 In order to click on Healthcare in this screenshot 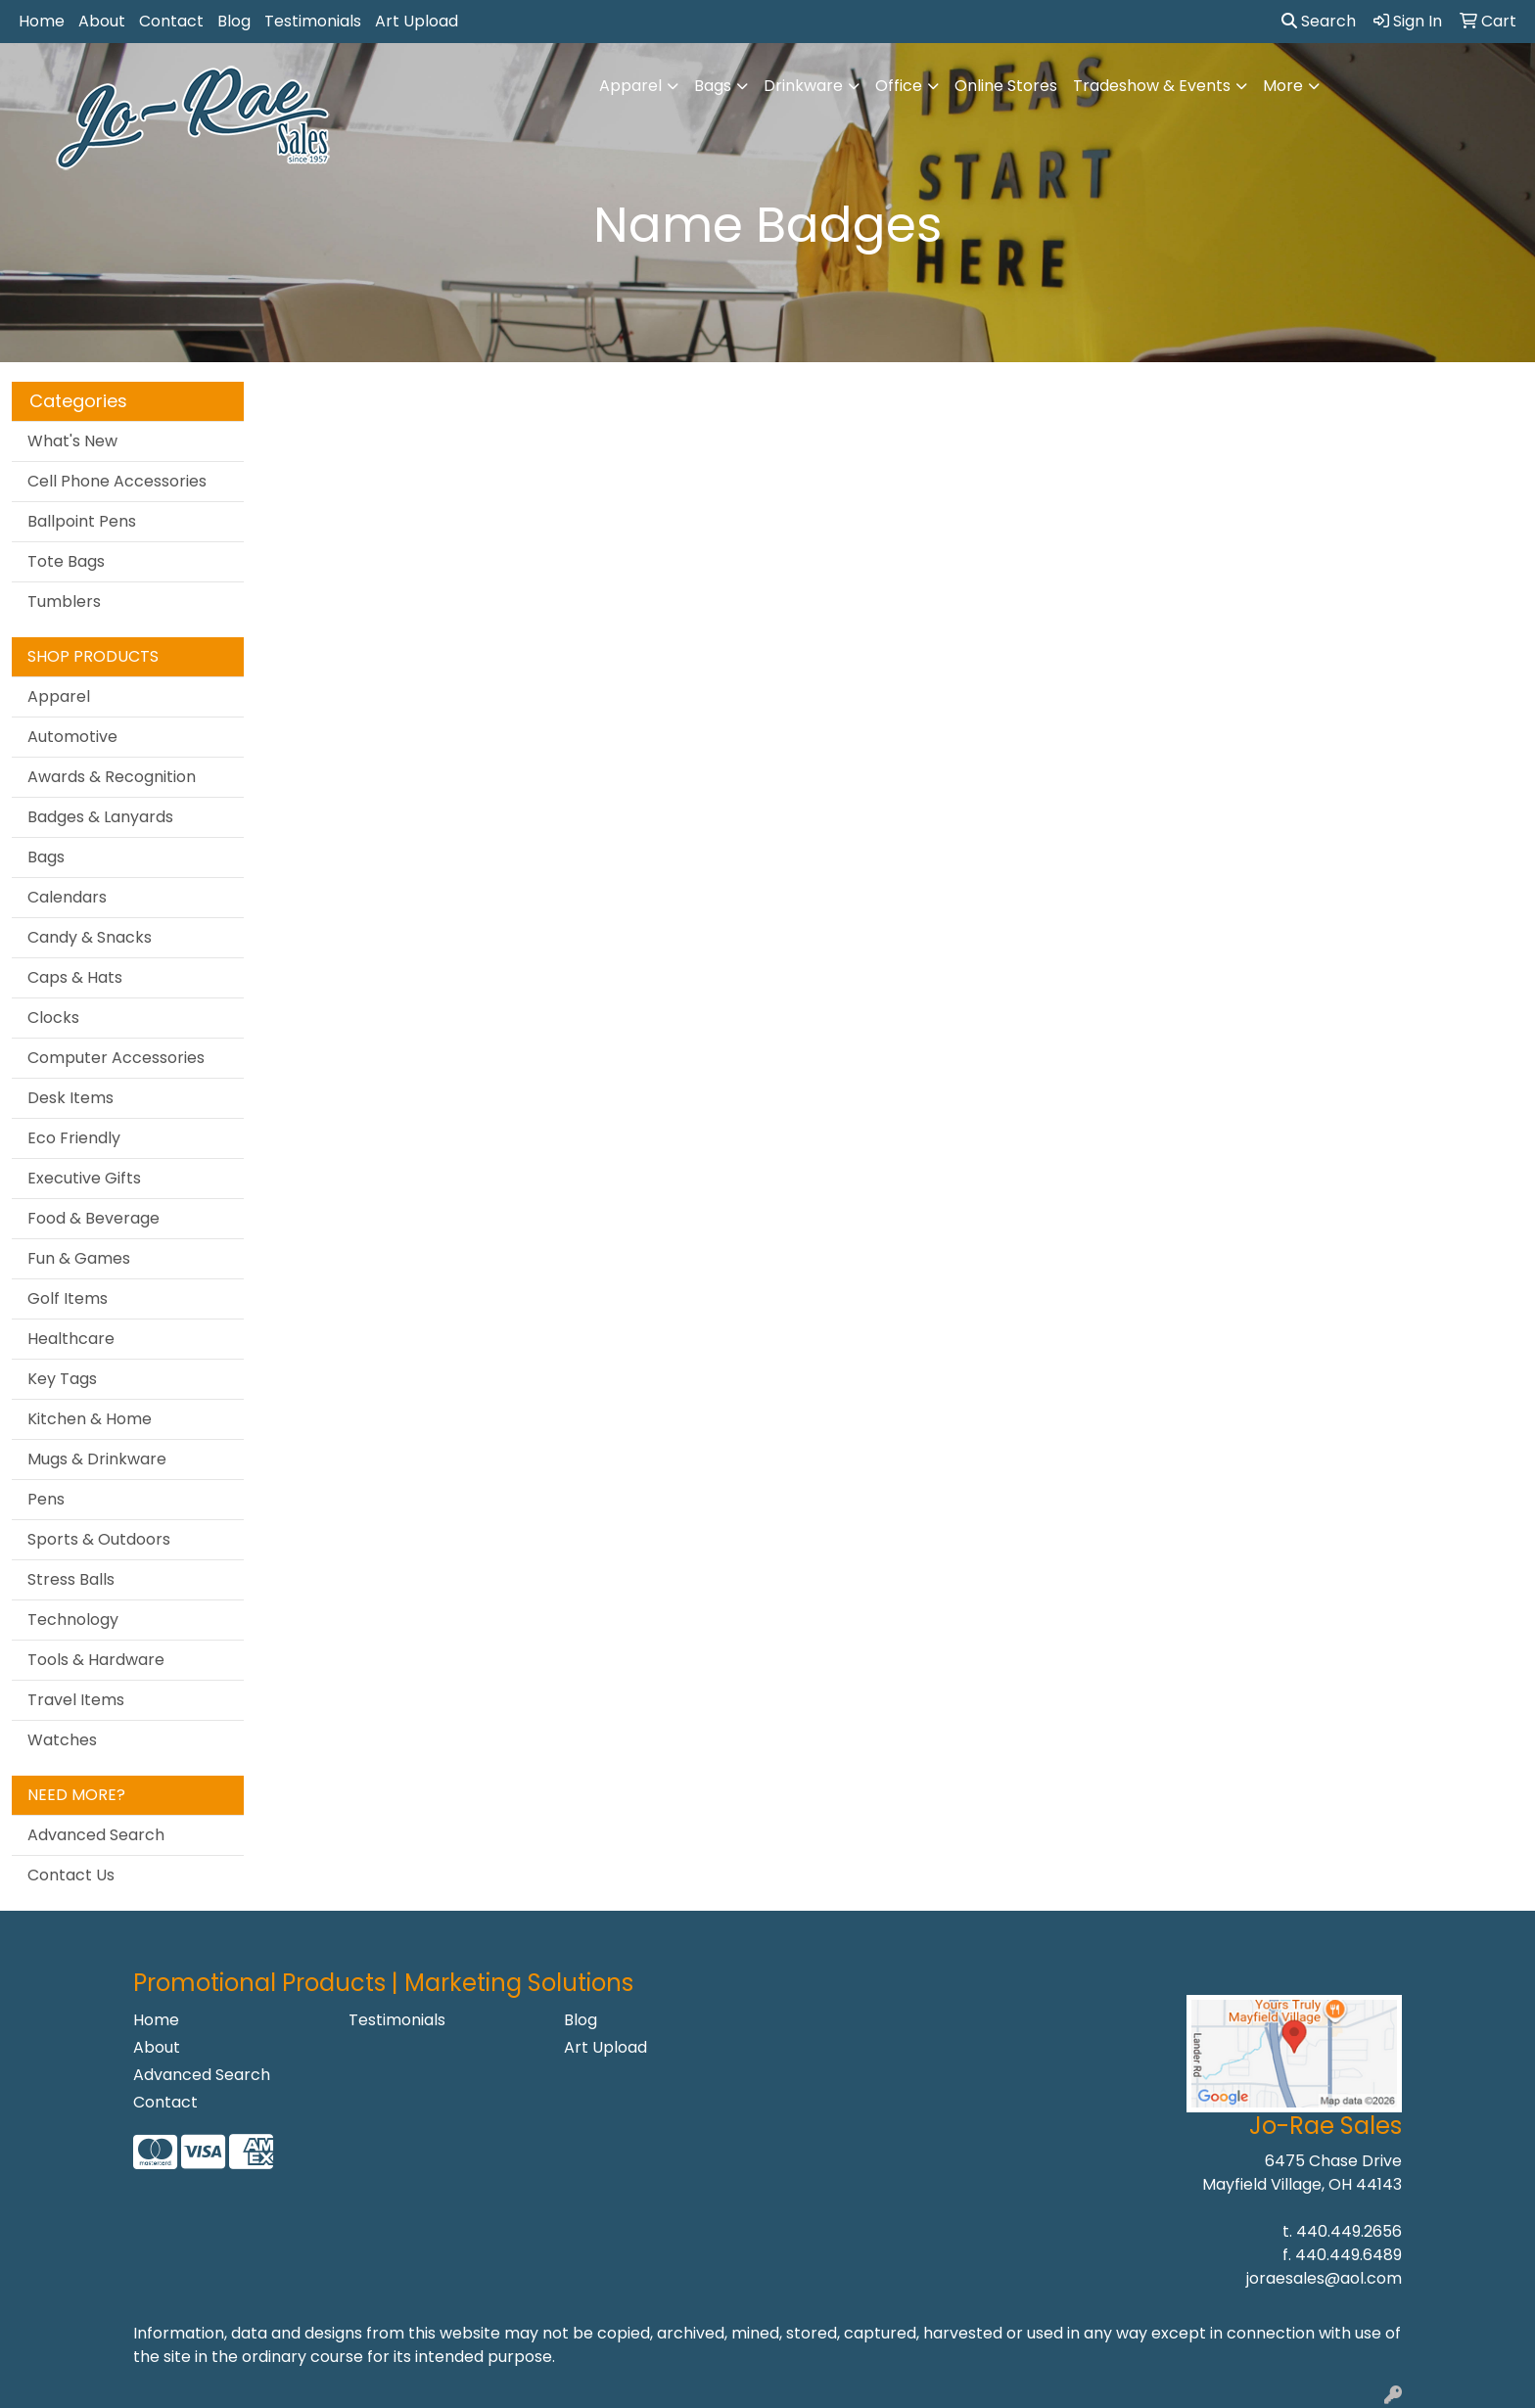, I will do `click(71, 1338)`.